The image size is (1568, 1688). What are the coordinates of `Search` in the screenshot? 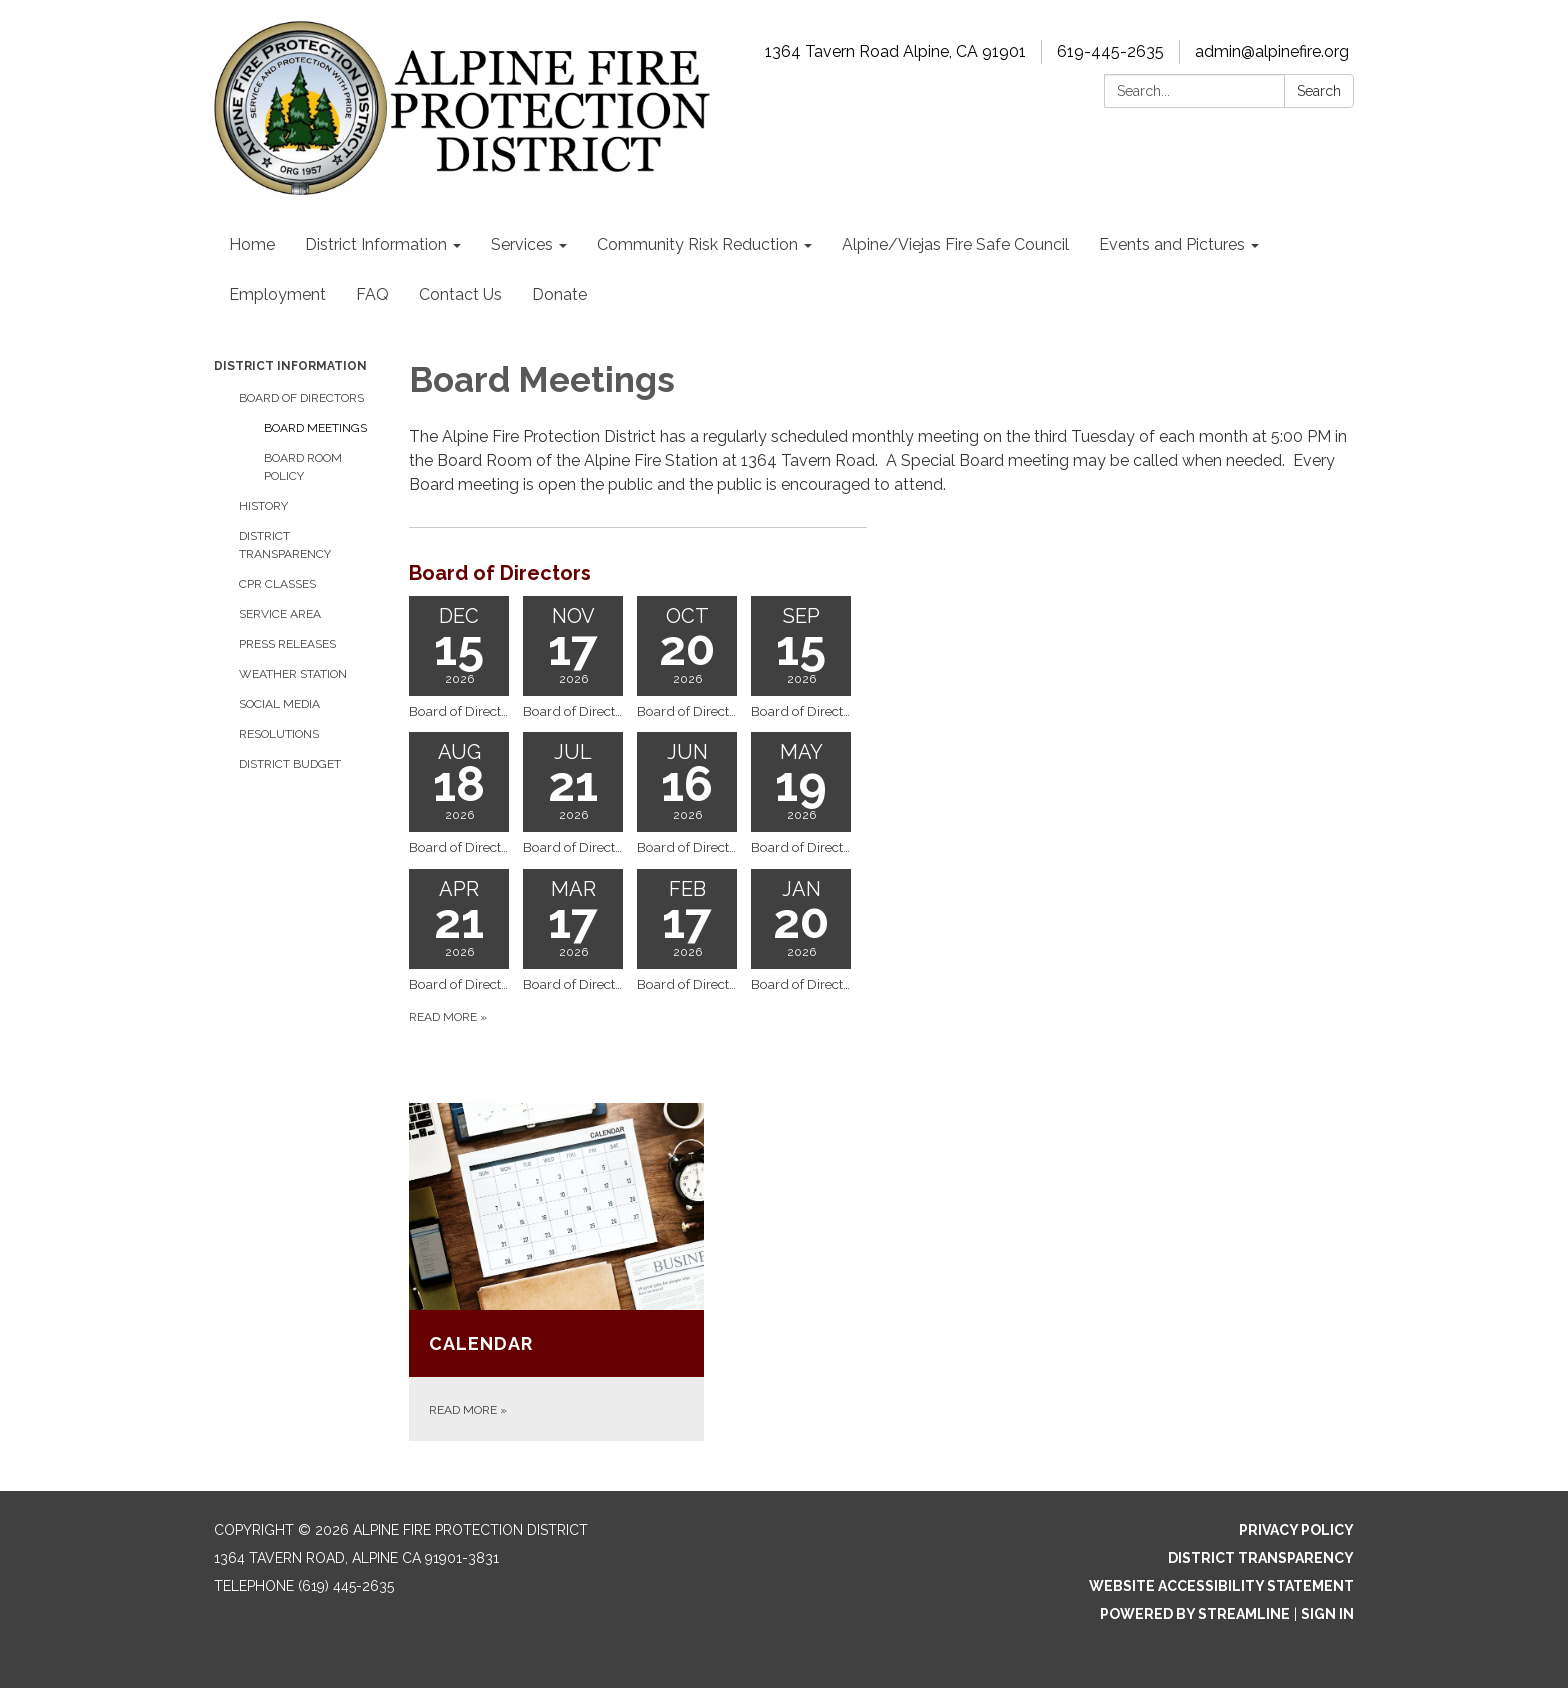 It's located at (1319, 91).